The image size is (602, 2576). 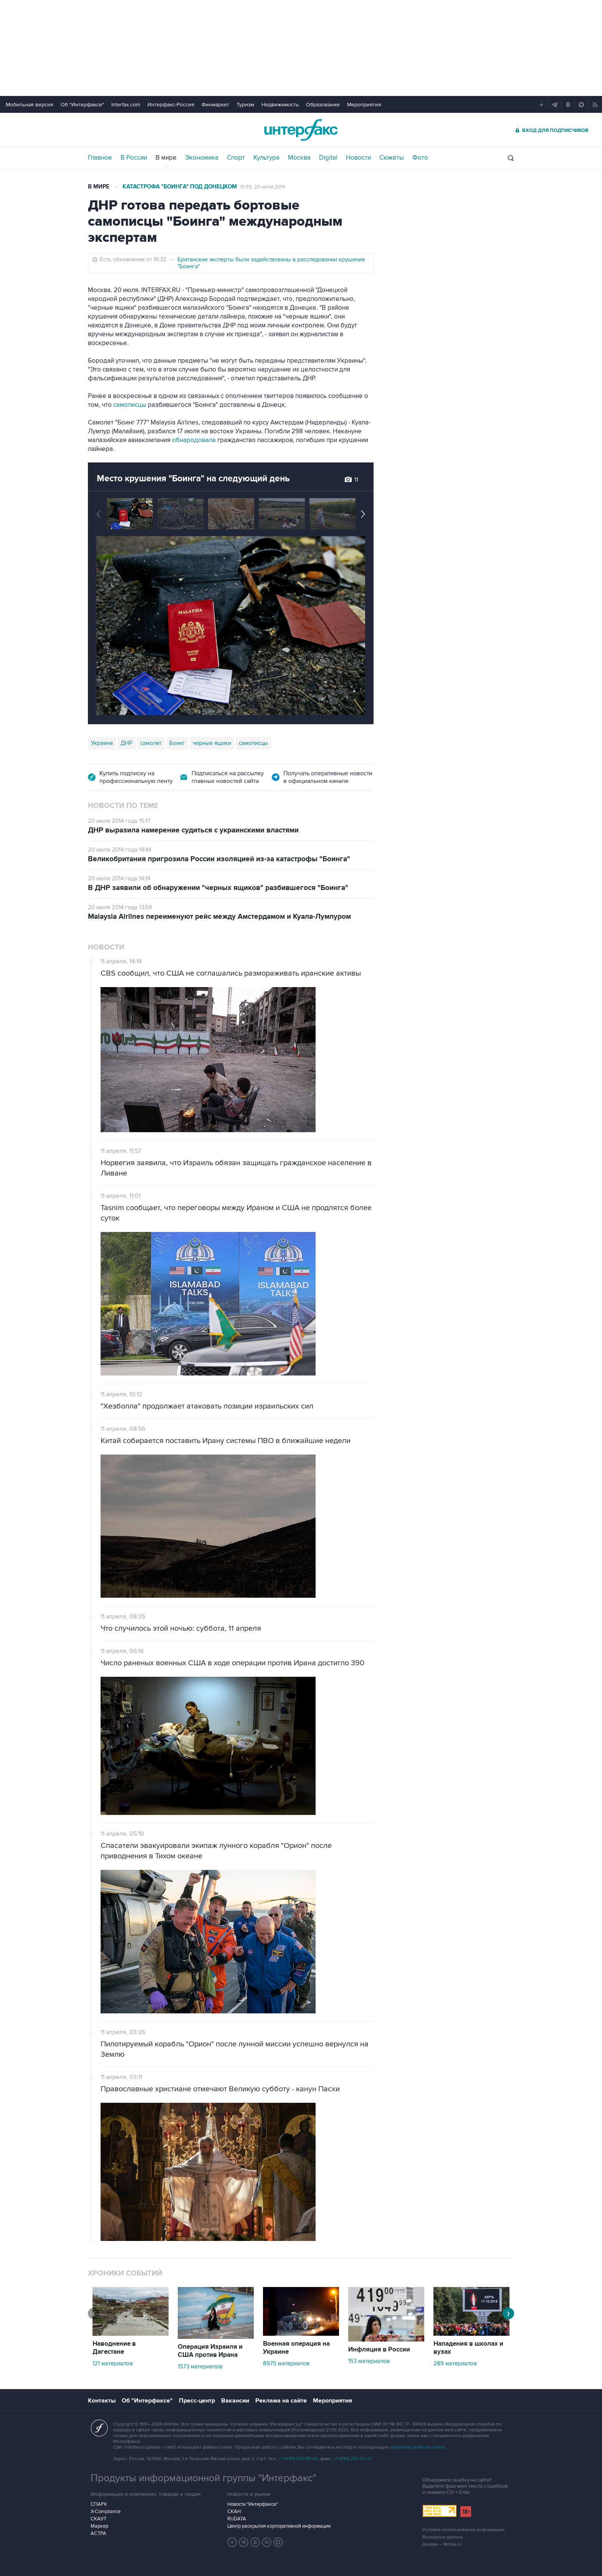 I want to click on +7 (499) 250-98-40, so click(x=298, y=2459).